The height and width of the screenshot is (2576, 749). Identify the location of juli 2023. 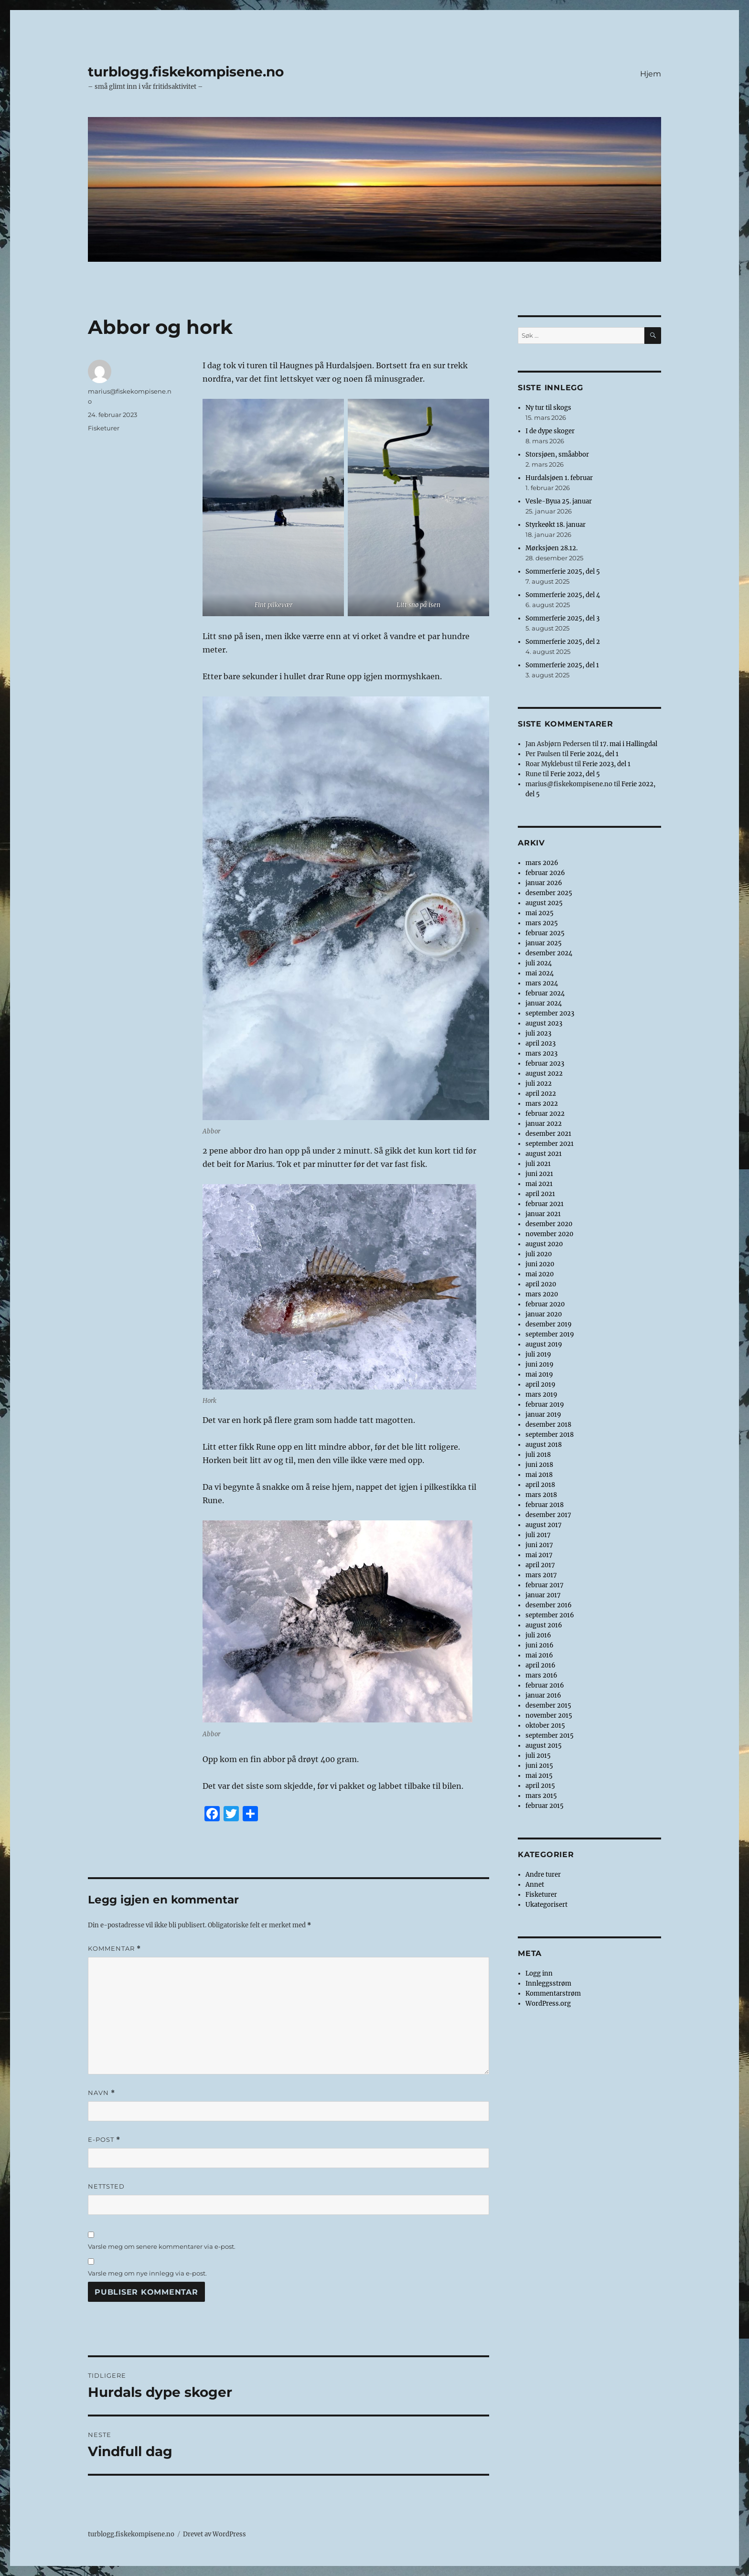
(538, 1033).